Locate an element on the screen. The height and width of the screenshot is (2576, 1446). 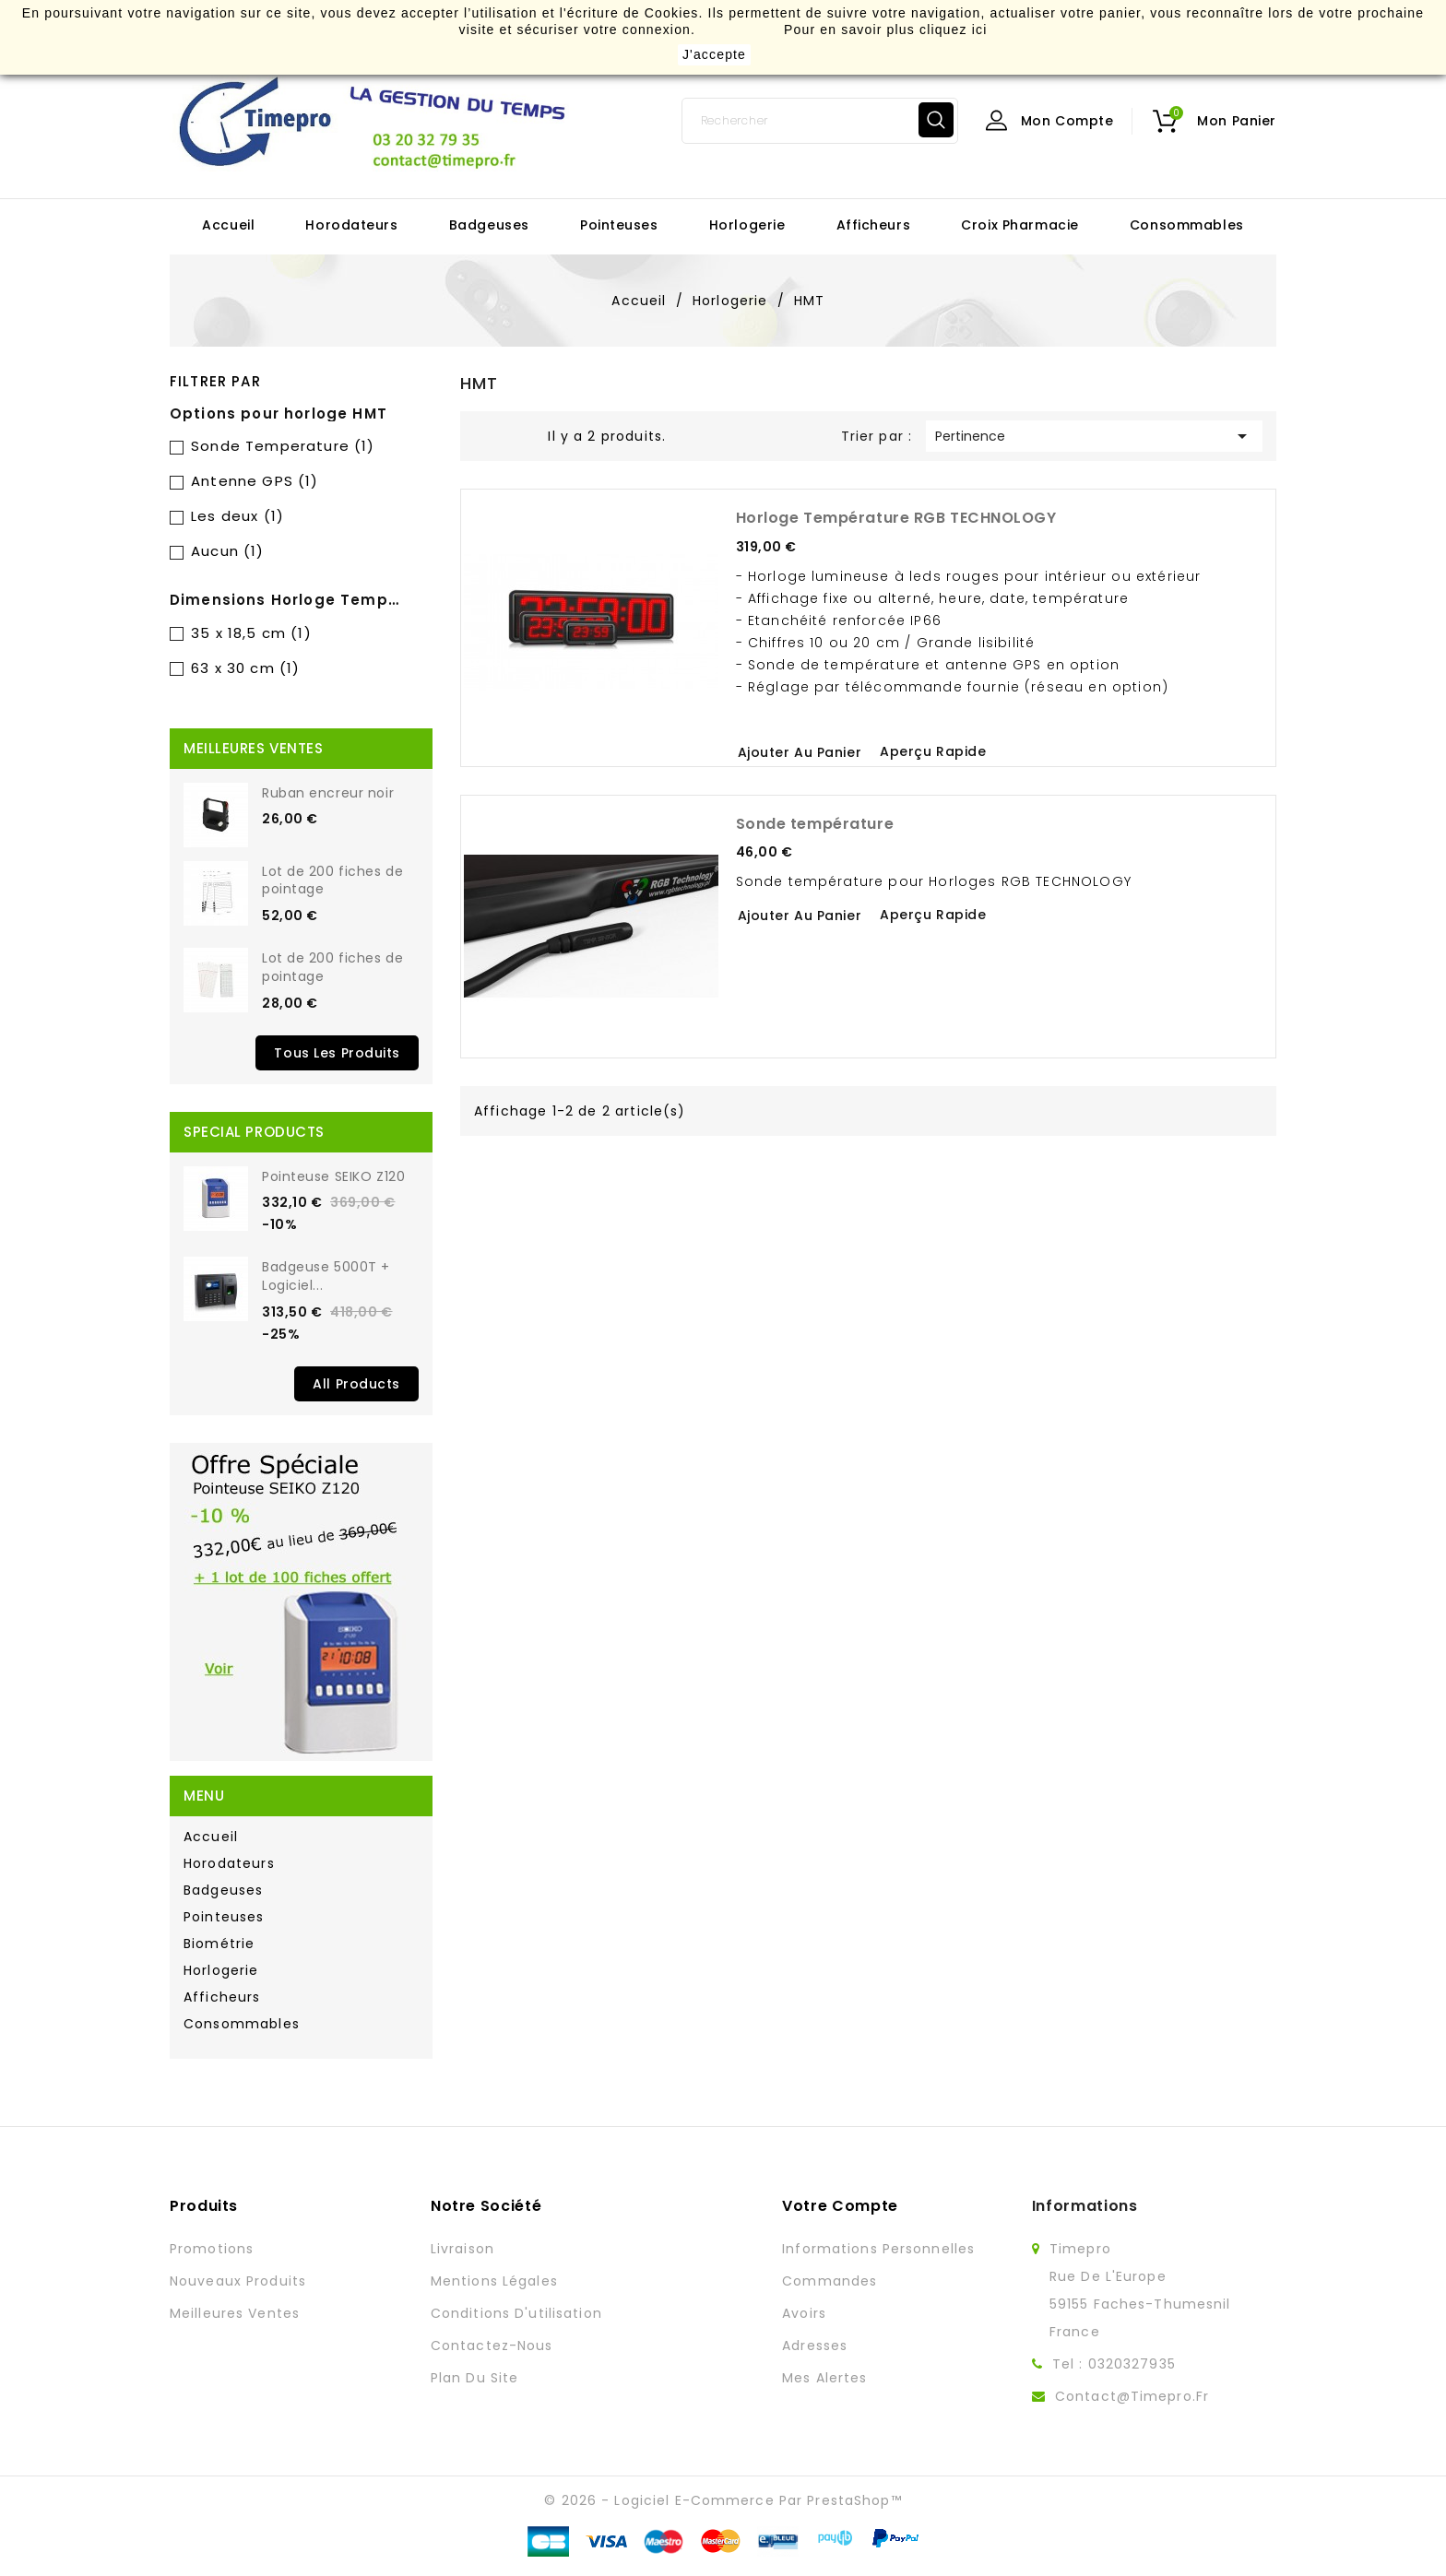
Plan du site is located at coordinates (474, 2378).